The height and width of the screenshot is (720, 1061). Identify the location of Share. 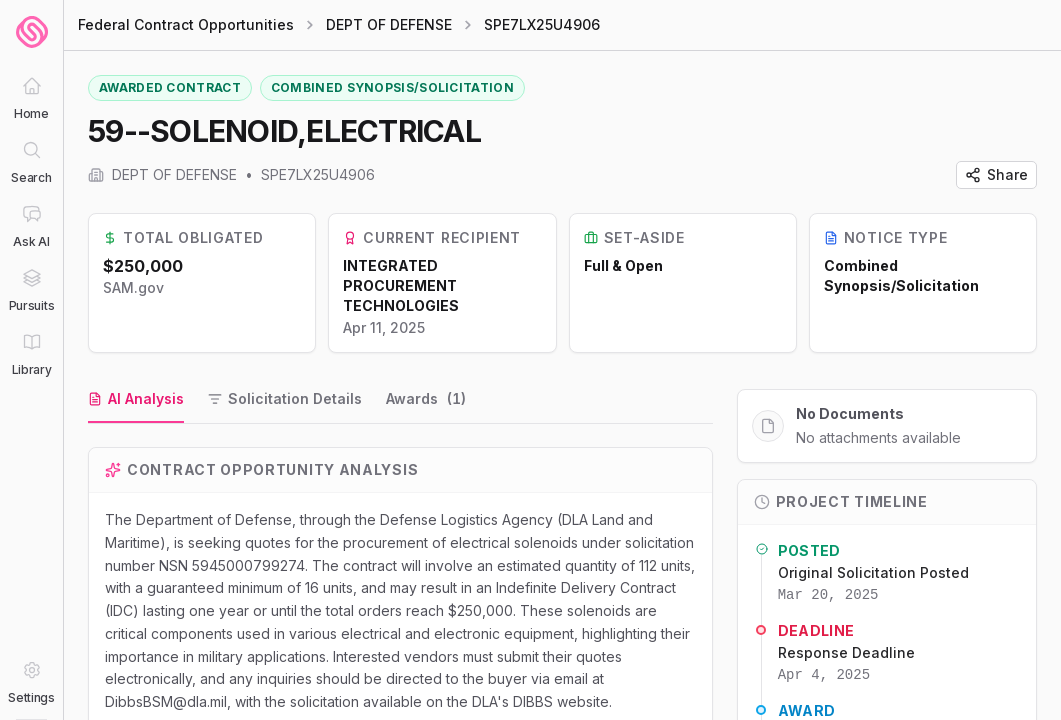
(996, 174).